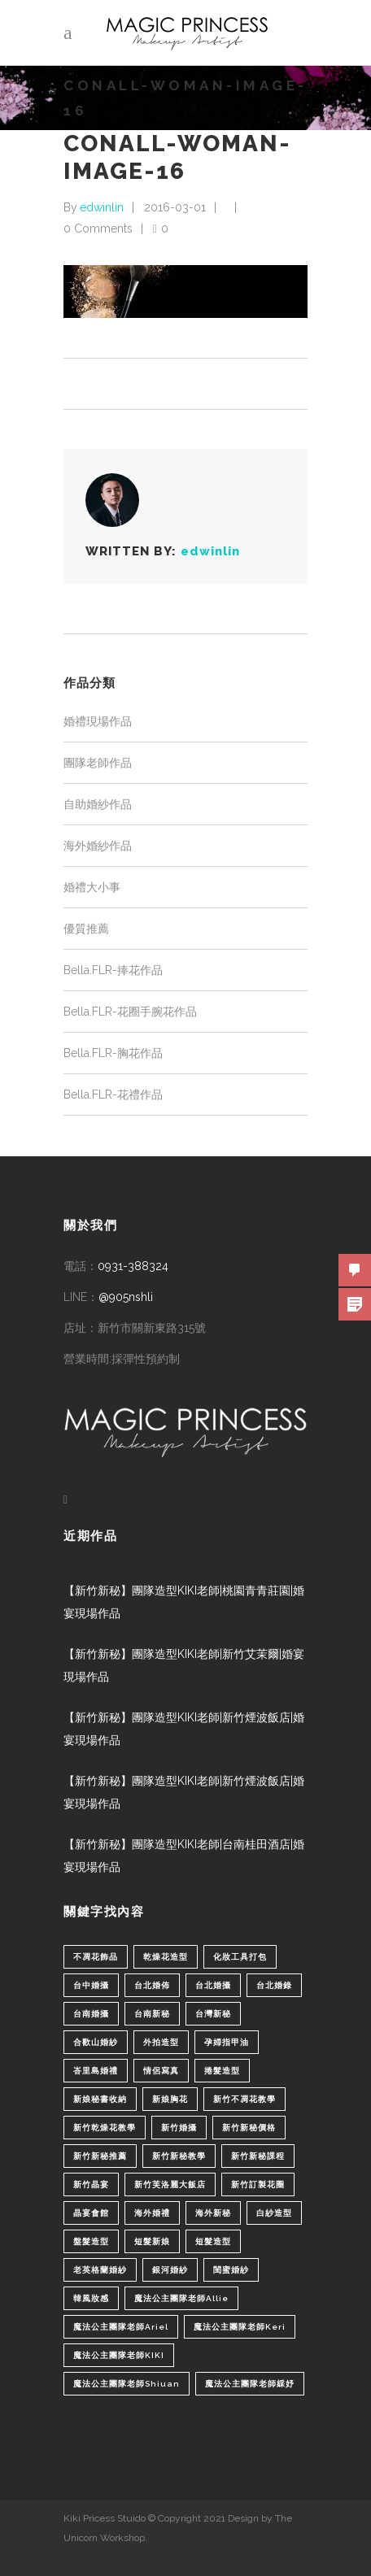  I want to click on Bella.FLR-胸花作品, so click(113, 1053).